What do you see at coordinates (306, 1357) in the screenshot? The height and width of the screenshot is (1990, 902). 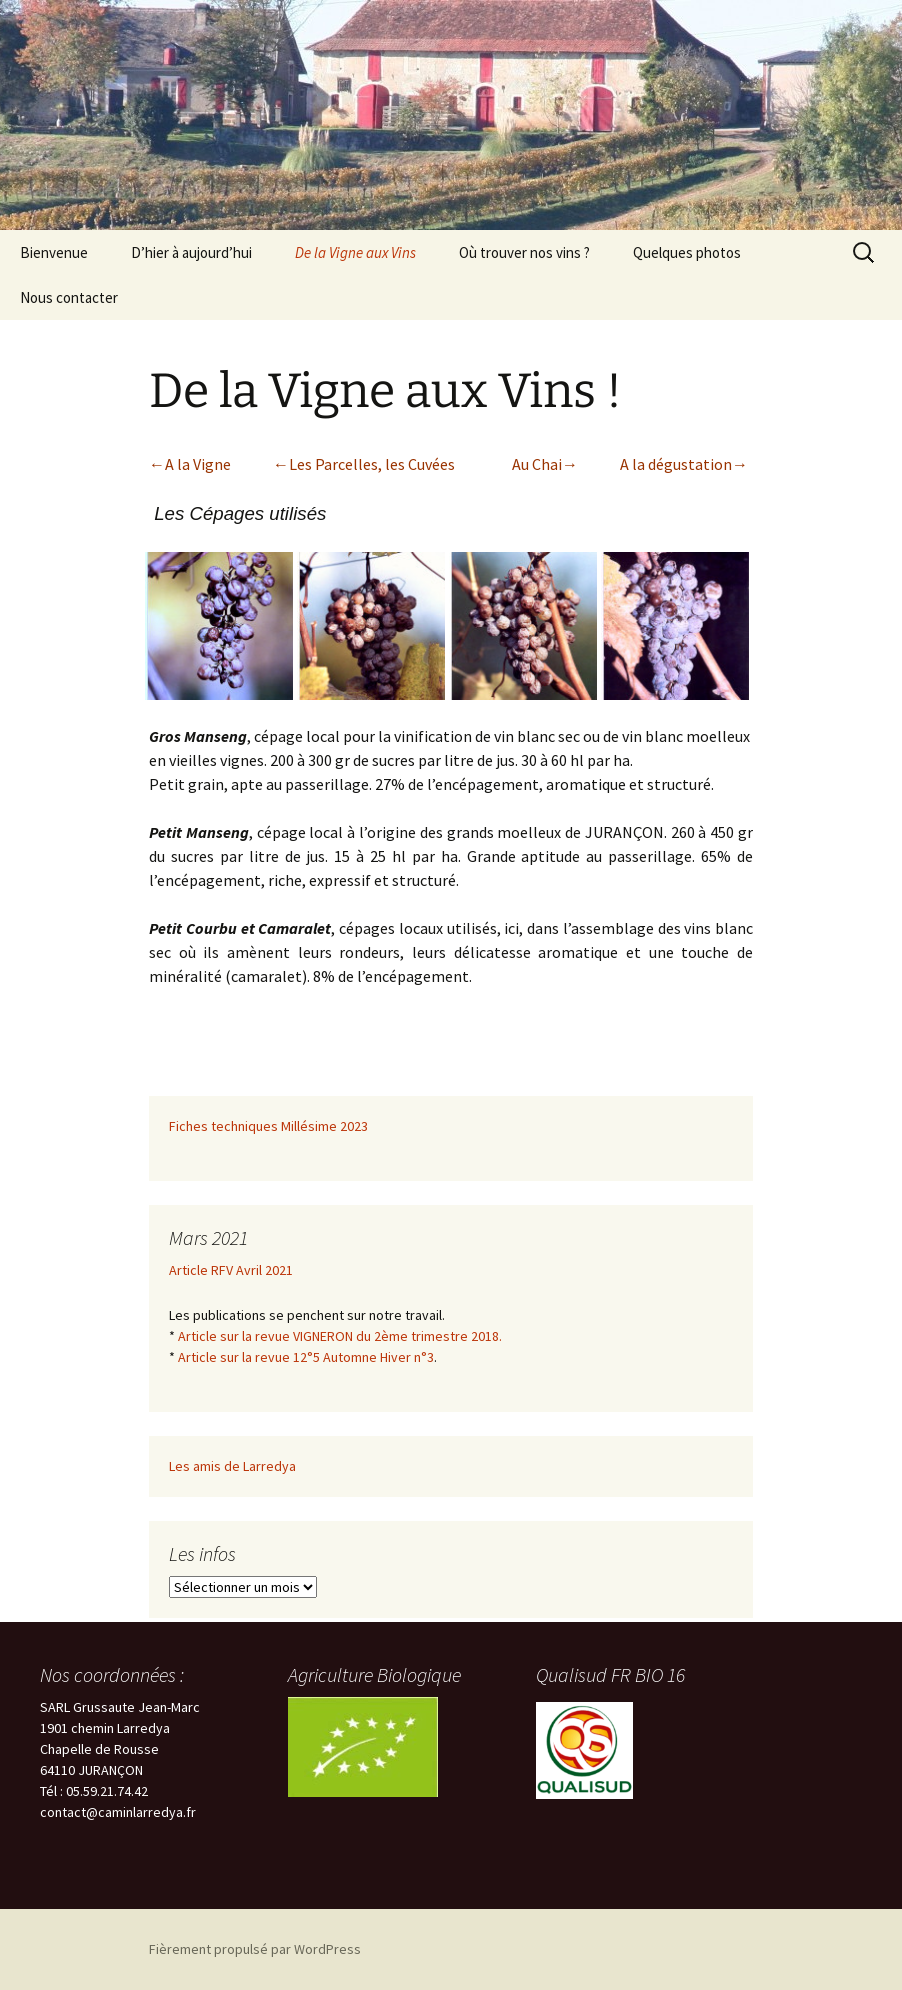 I see `Article sur la revue 12°5 Automne Hiver n°3` at bounding box center [306, 1357].